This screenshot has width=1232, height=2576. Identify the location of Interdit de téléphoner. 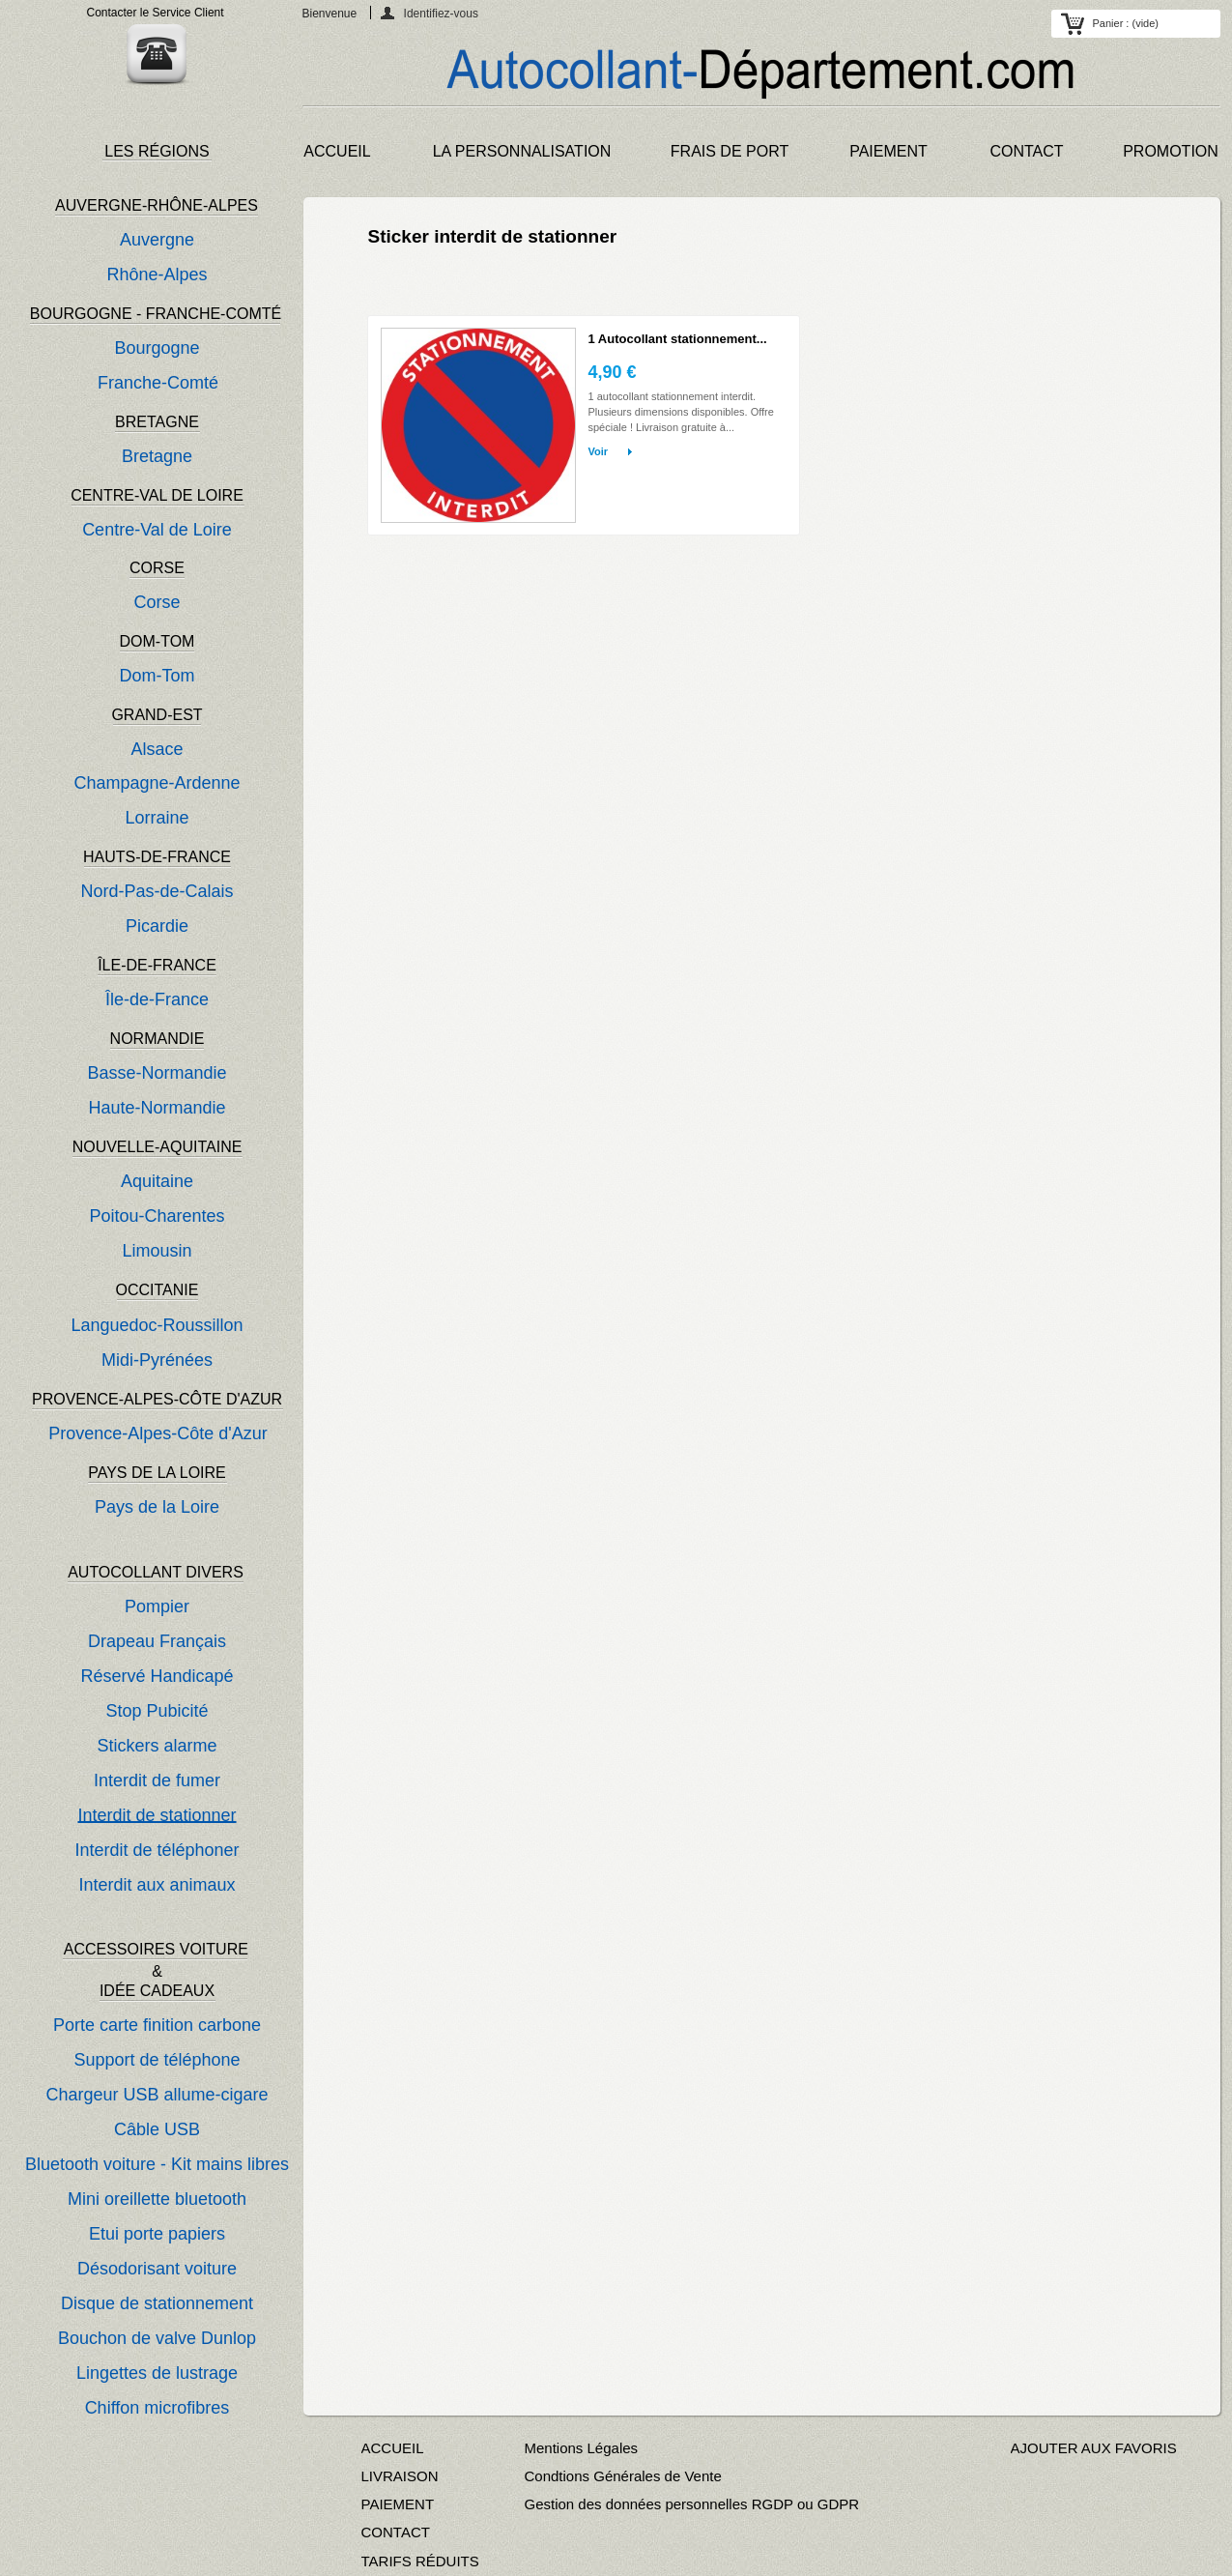
(156, 1850).